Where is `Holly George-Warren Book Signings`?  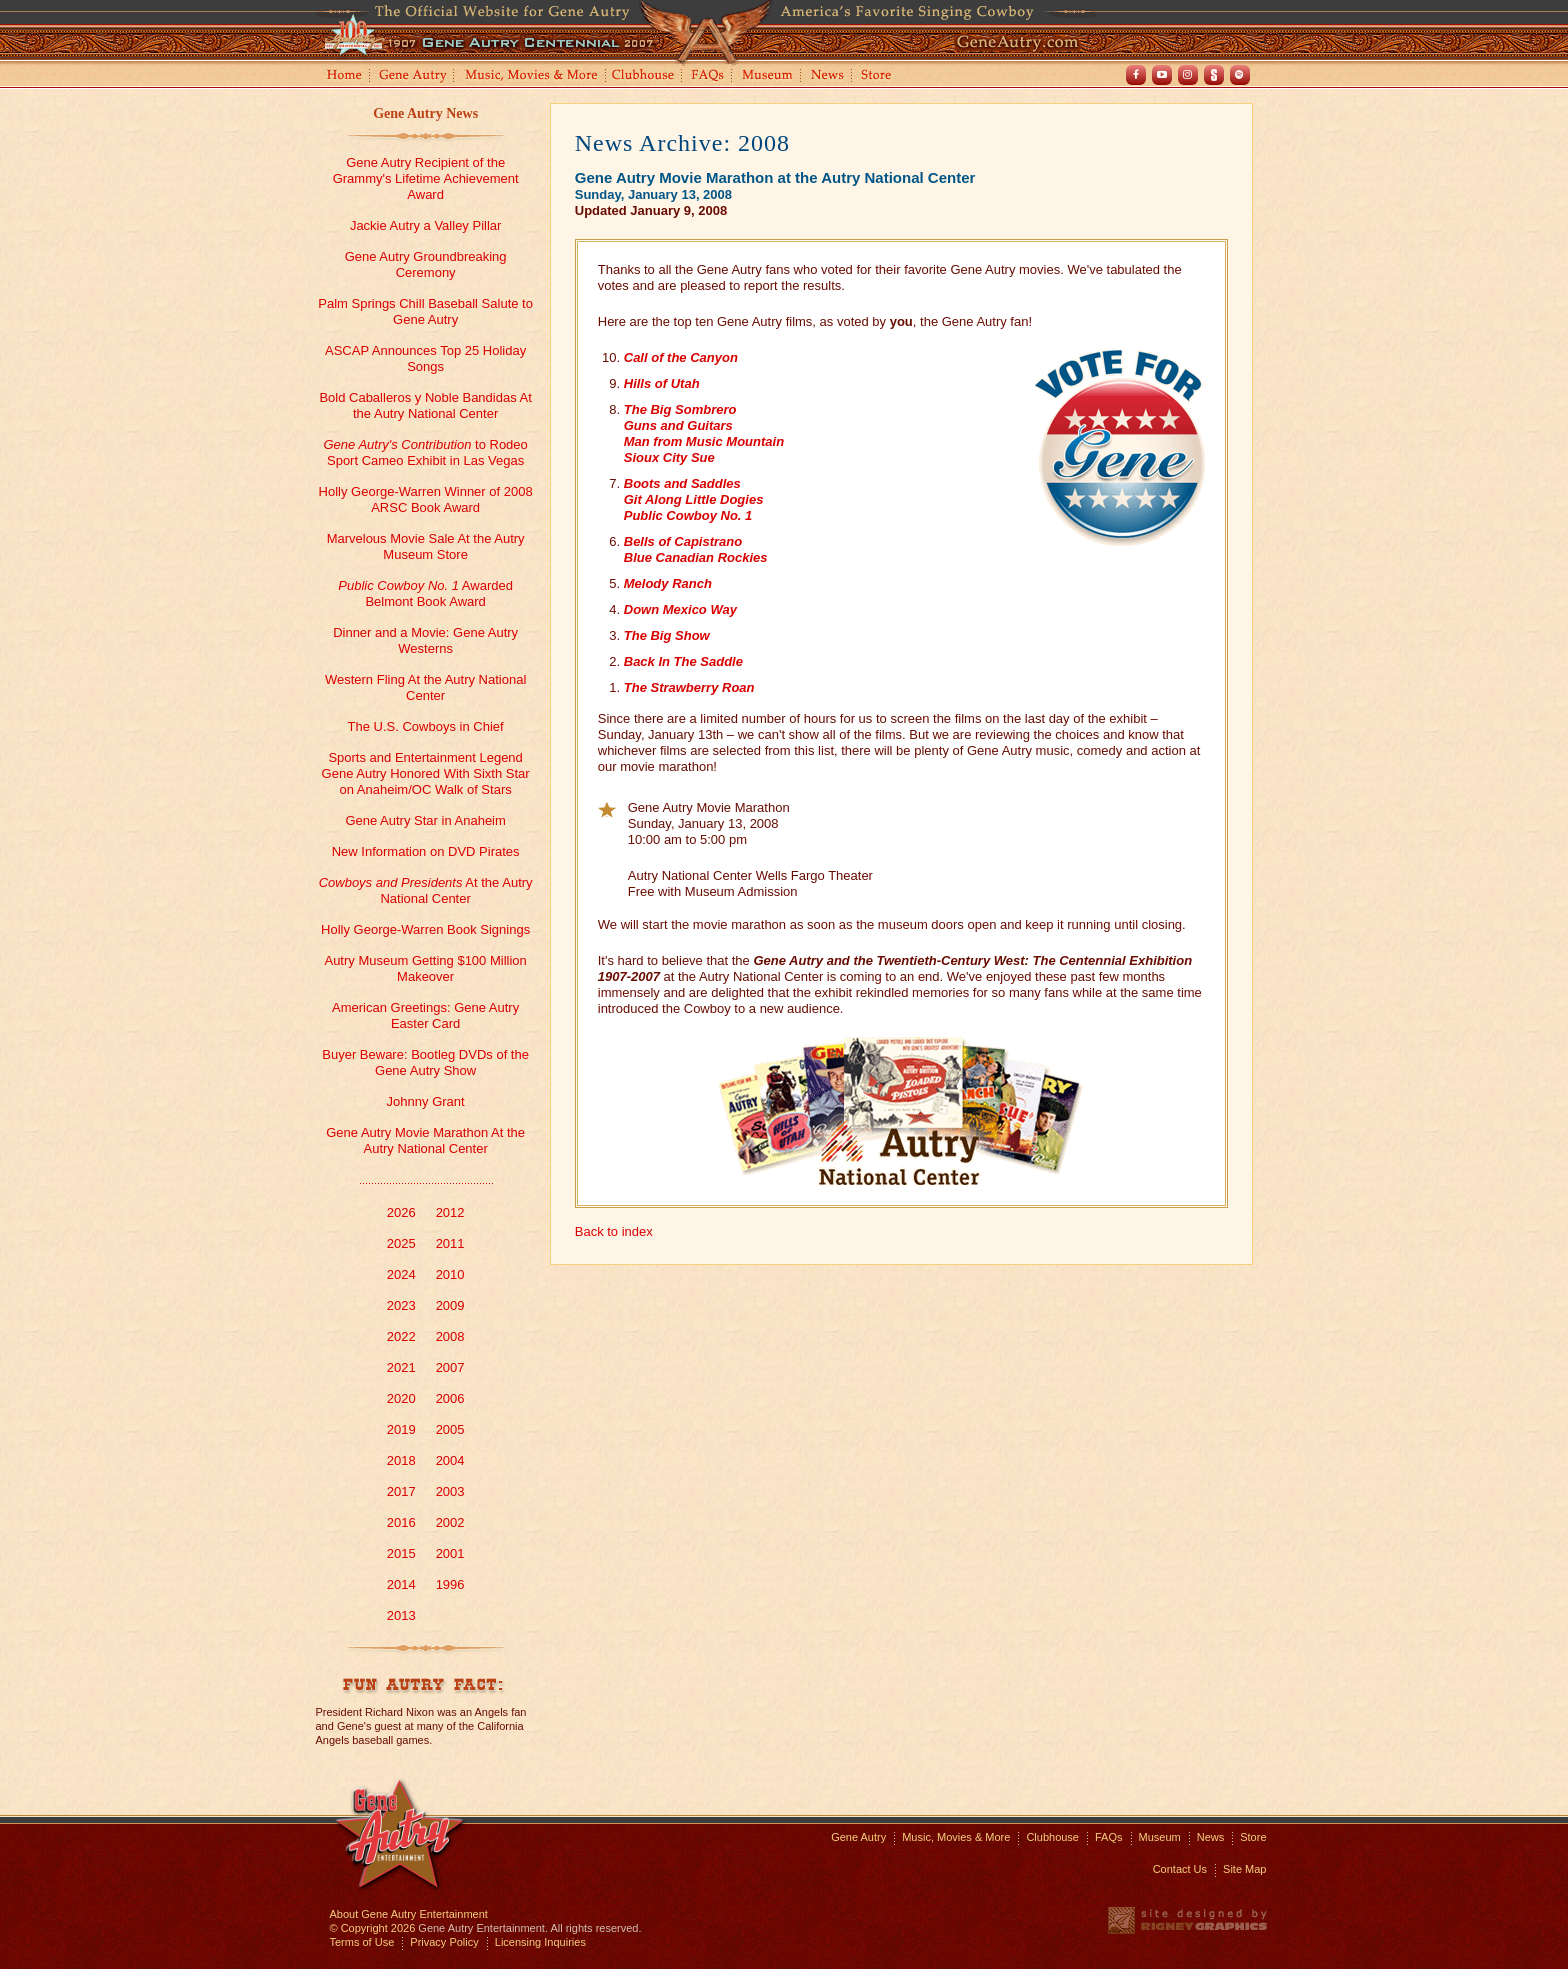 Holly George-Warren Book Signings is located at coordinates (425, 929).